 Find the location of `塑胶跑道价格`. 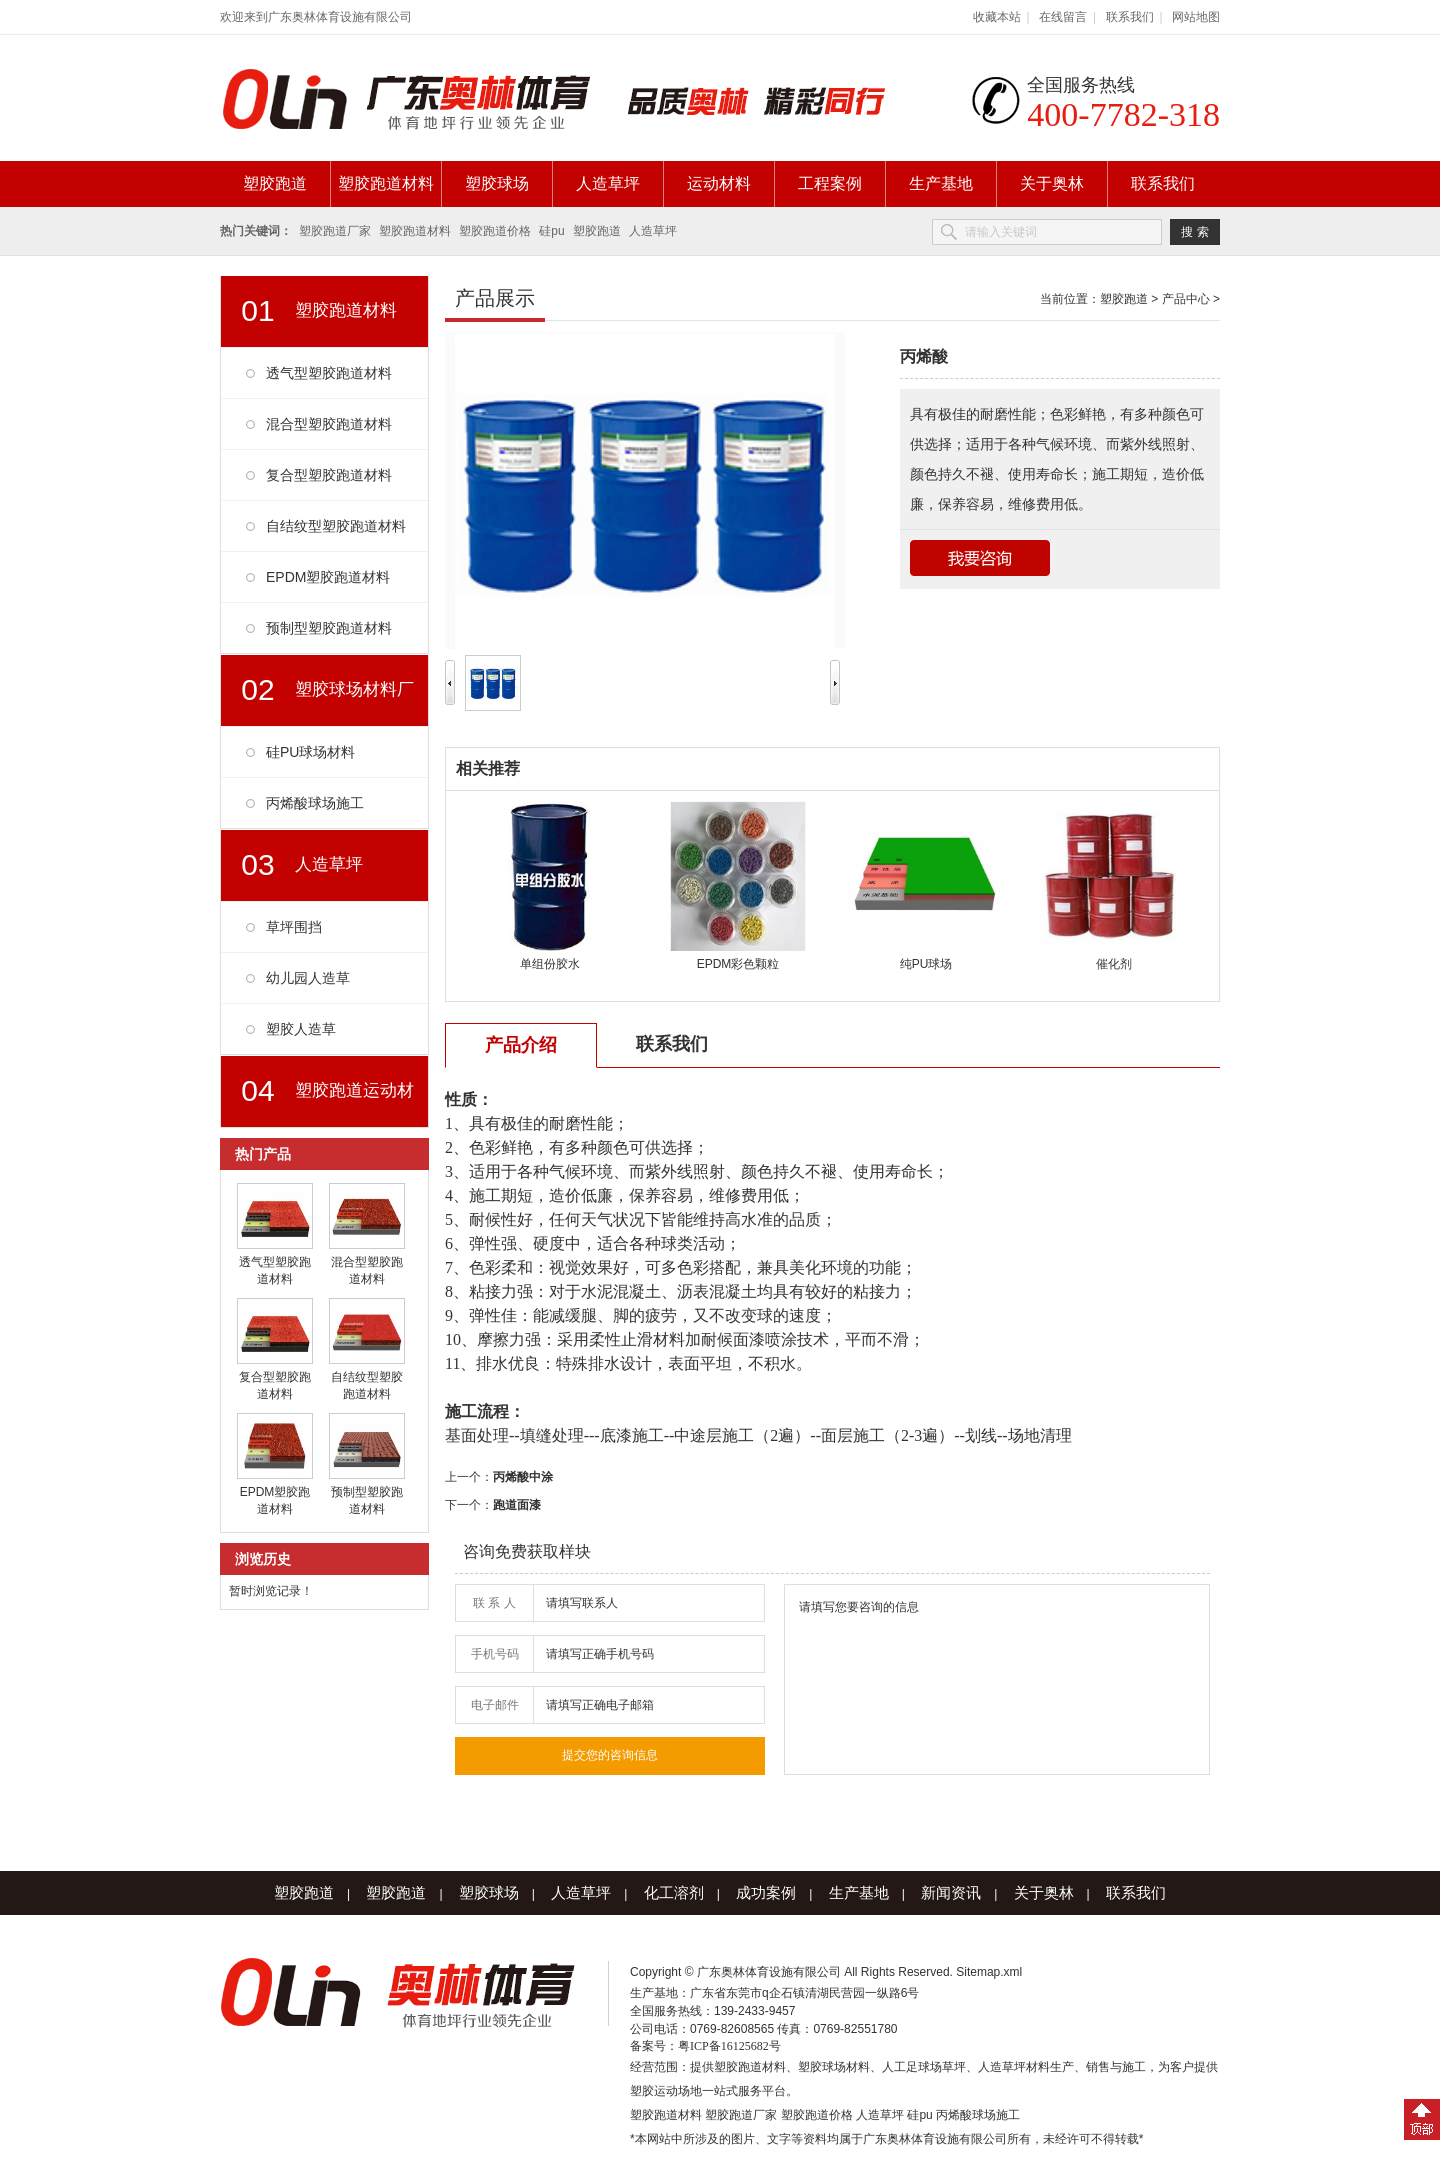

塑胶跑道价格 is located at coordinates (495, 231).